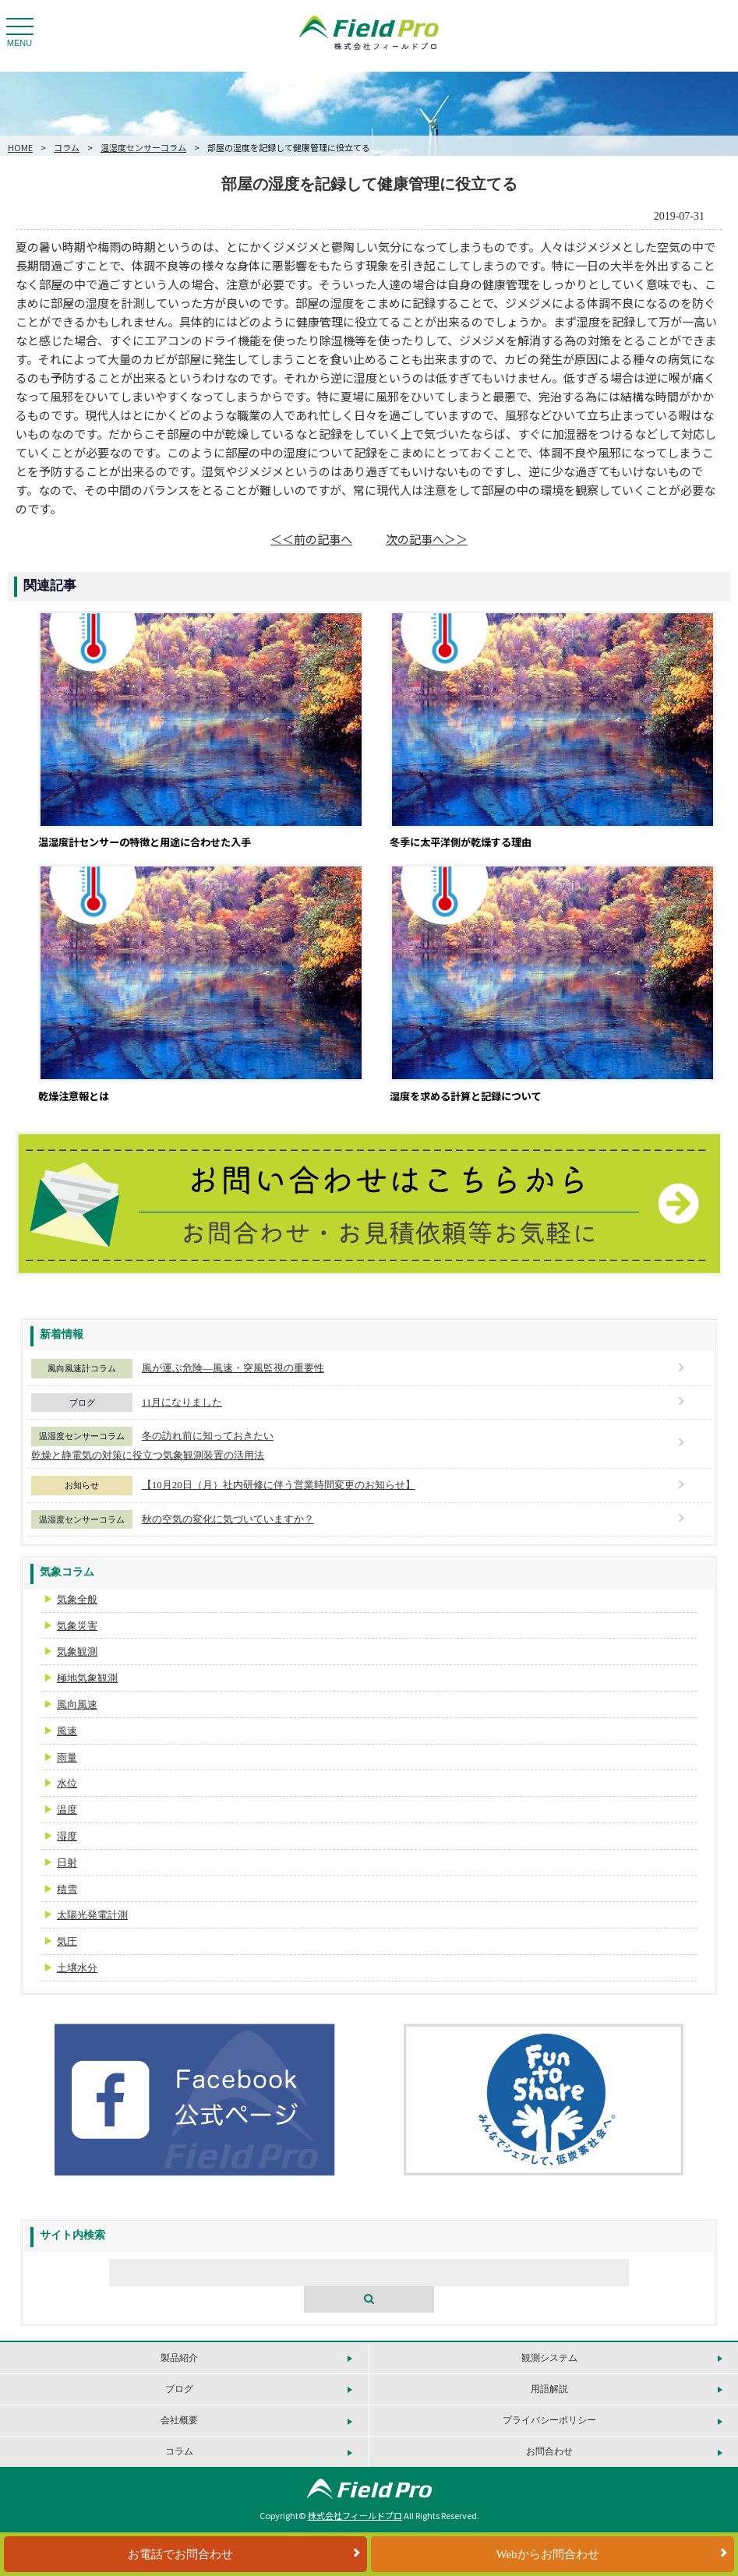 The height and width of the screenshot is (2576, 738). I want to click on 秋の空気の変化に気づいていますか？, so click(228, 1519).